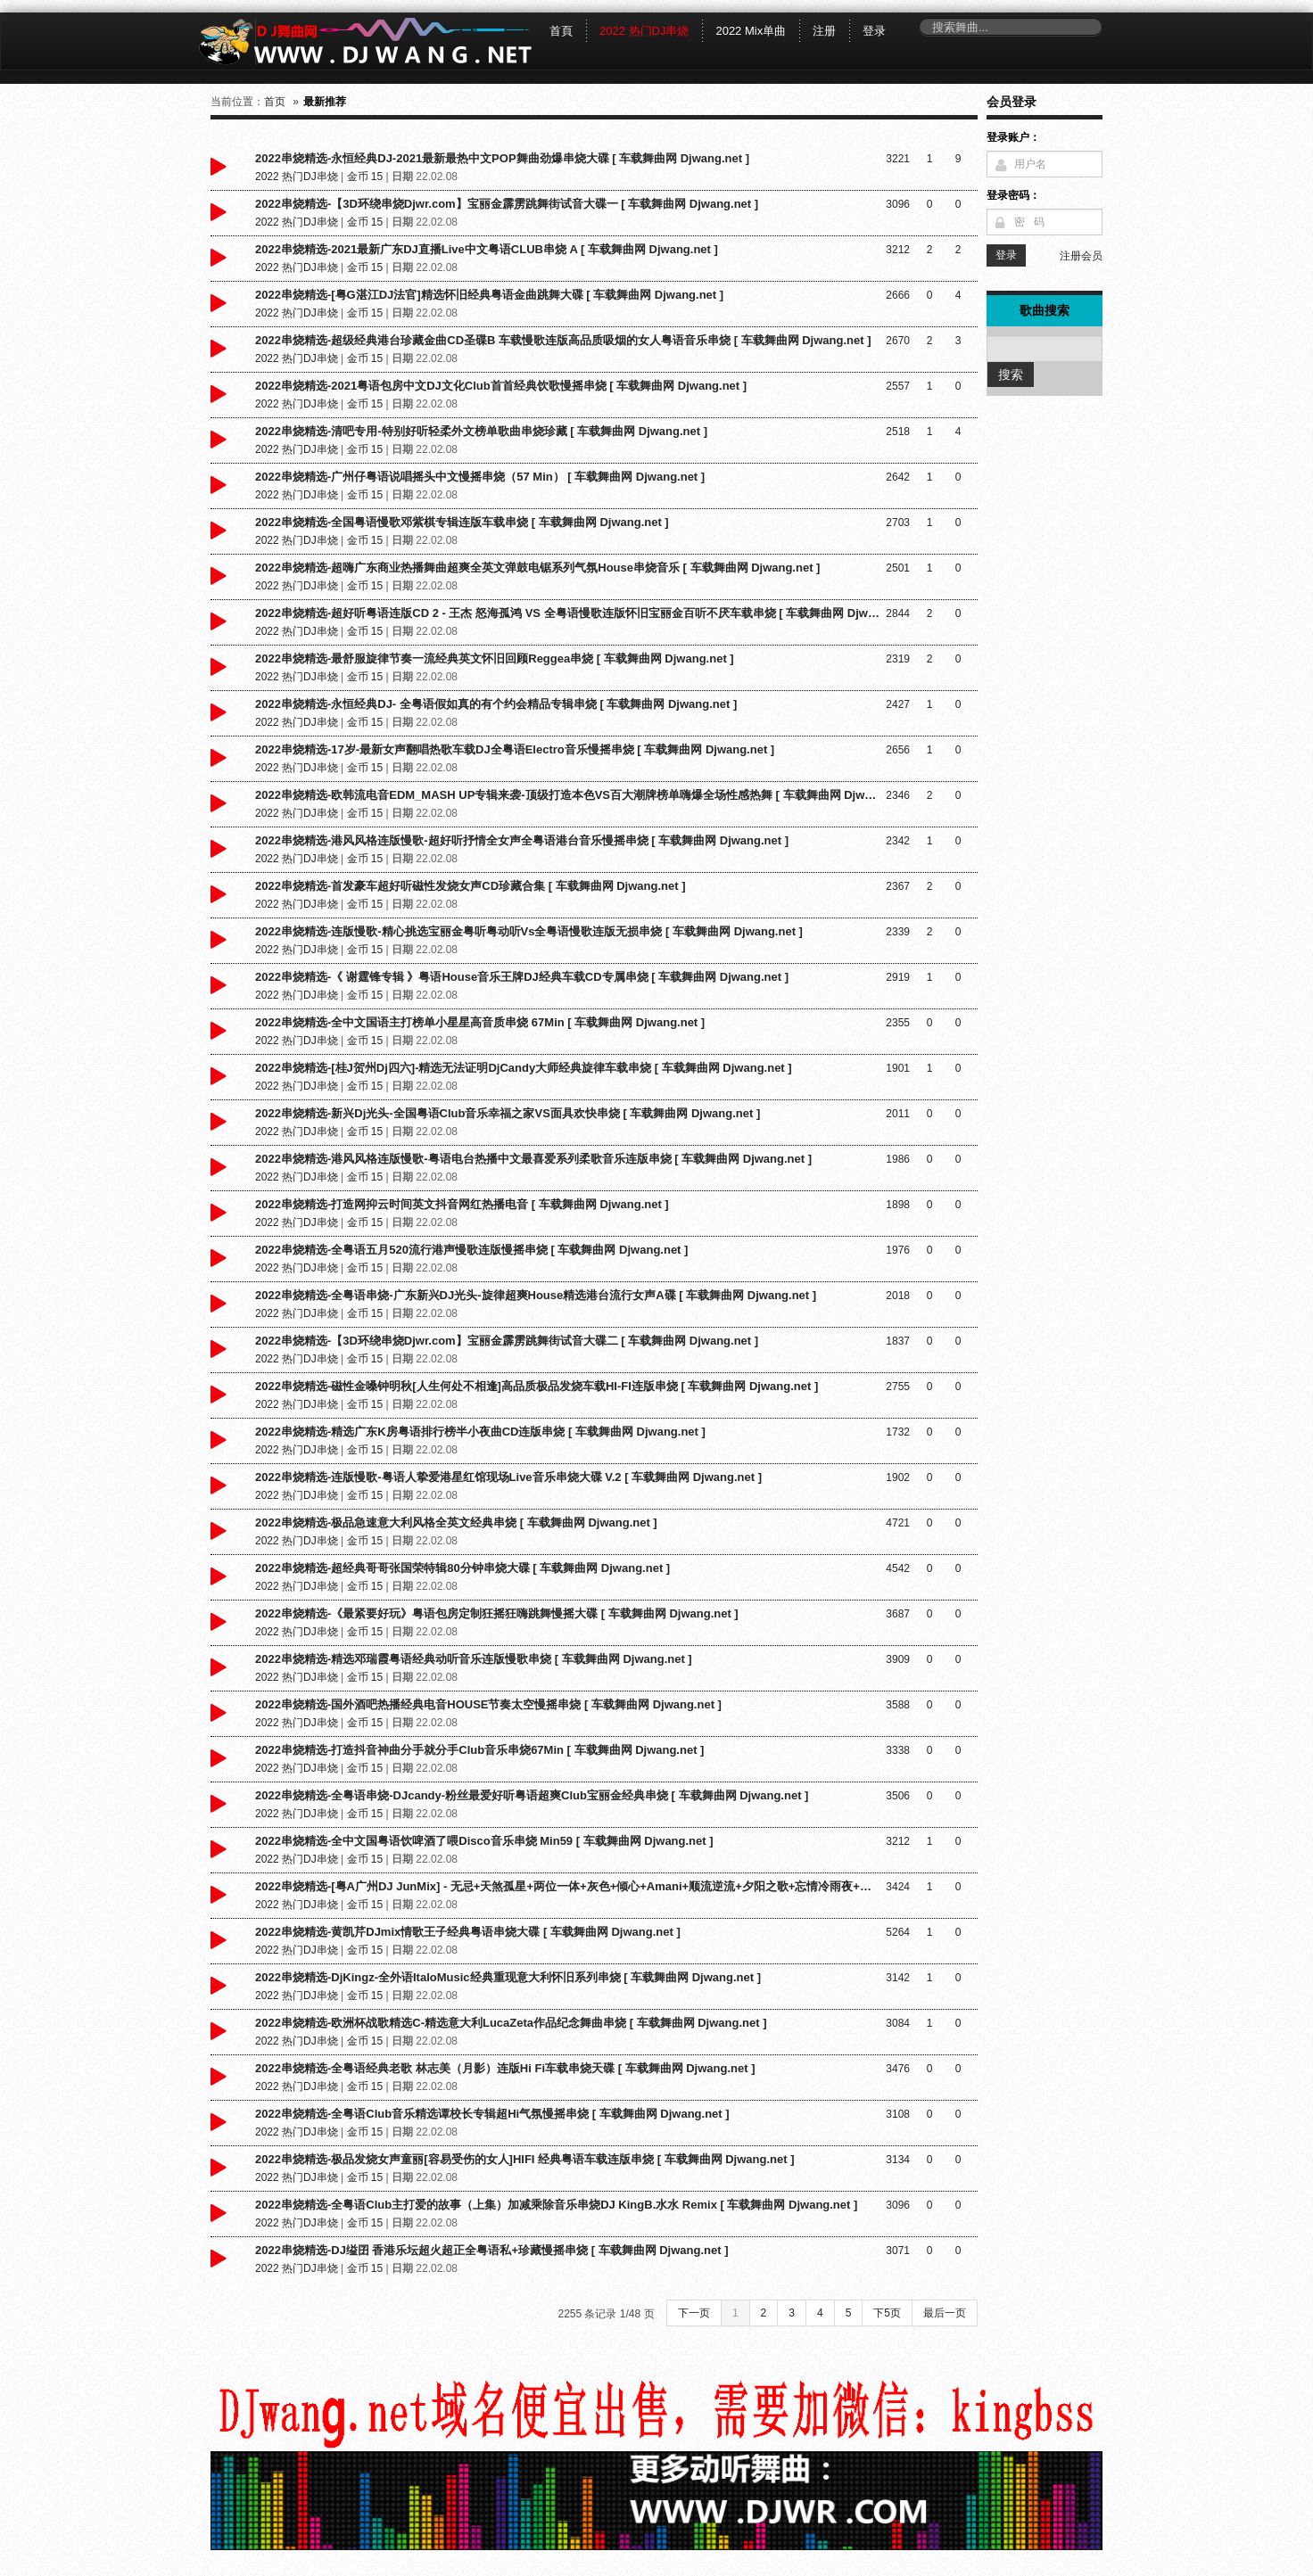 This screenshot has width=1313, height=2576. Describe the element at coordinates (462, 522) in the screenshot. I see `2022串烧精选-全国粤语慢歌邓紫棋专辑连版车载串烧 [ 车载舞曲网 Djwang.net ]` at that location.